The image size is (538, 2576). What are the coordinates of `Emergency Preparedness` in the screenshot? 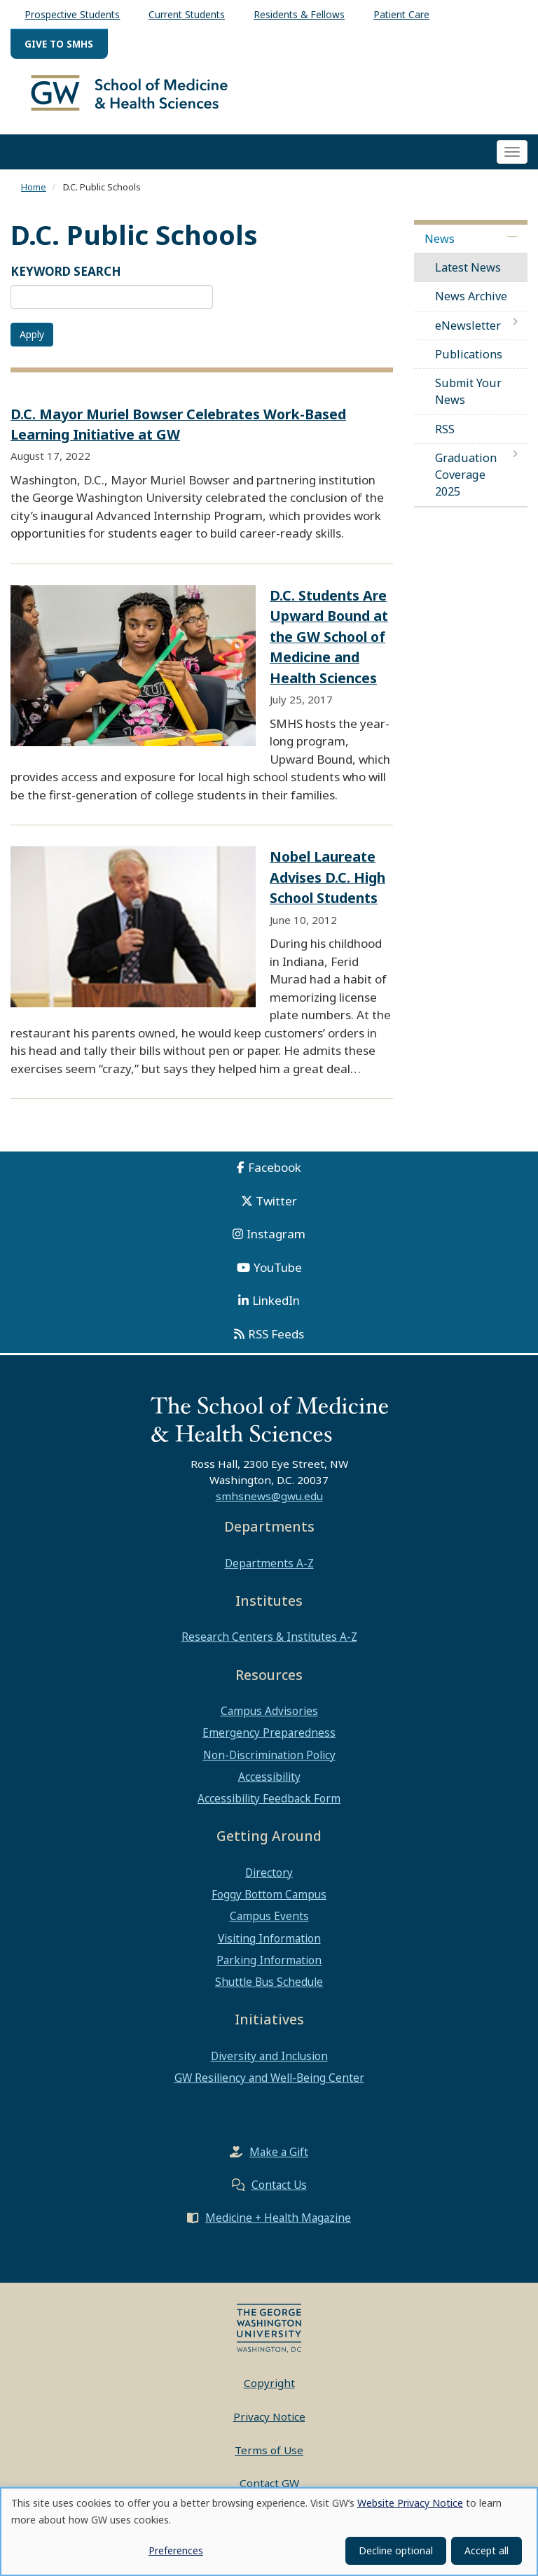 It's located at (269, 1744).